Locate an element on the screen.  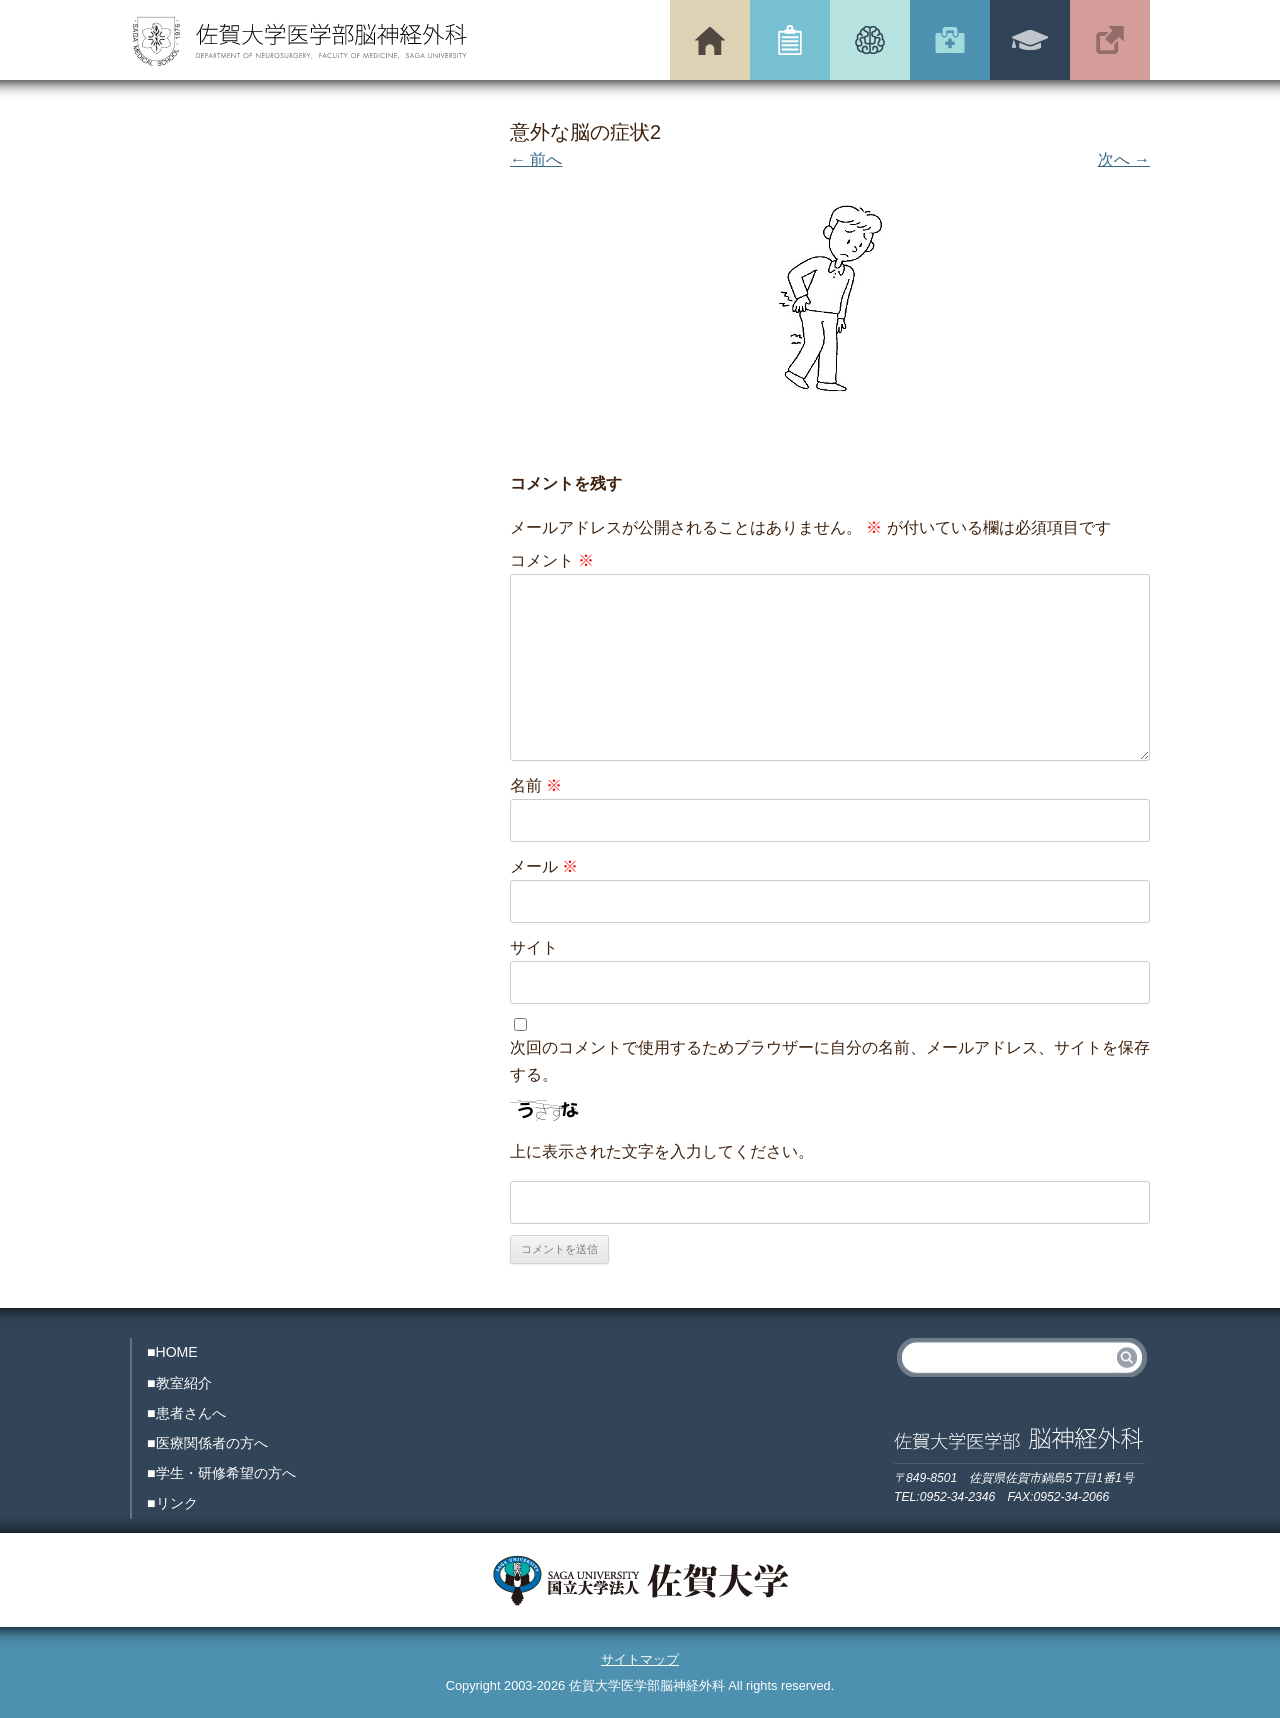
コメント is located at coordinates (552, 560).